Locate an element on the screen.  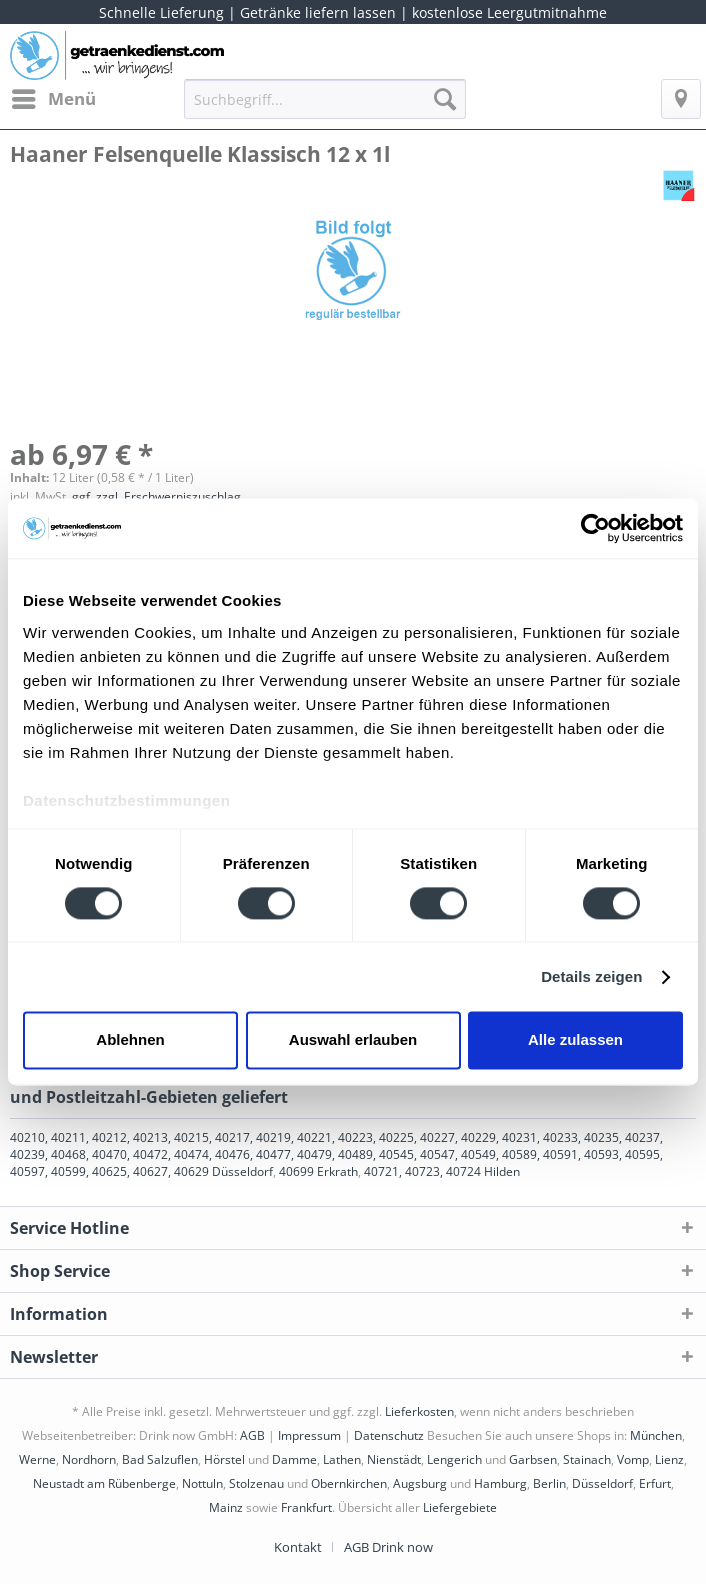
Menü is located at coordinates (54, 96).